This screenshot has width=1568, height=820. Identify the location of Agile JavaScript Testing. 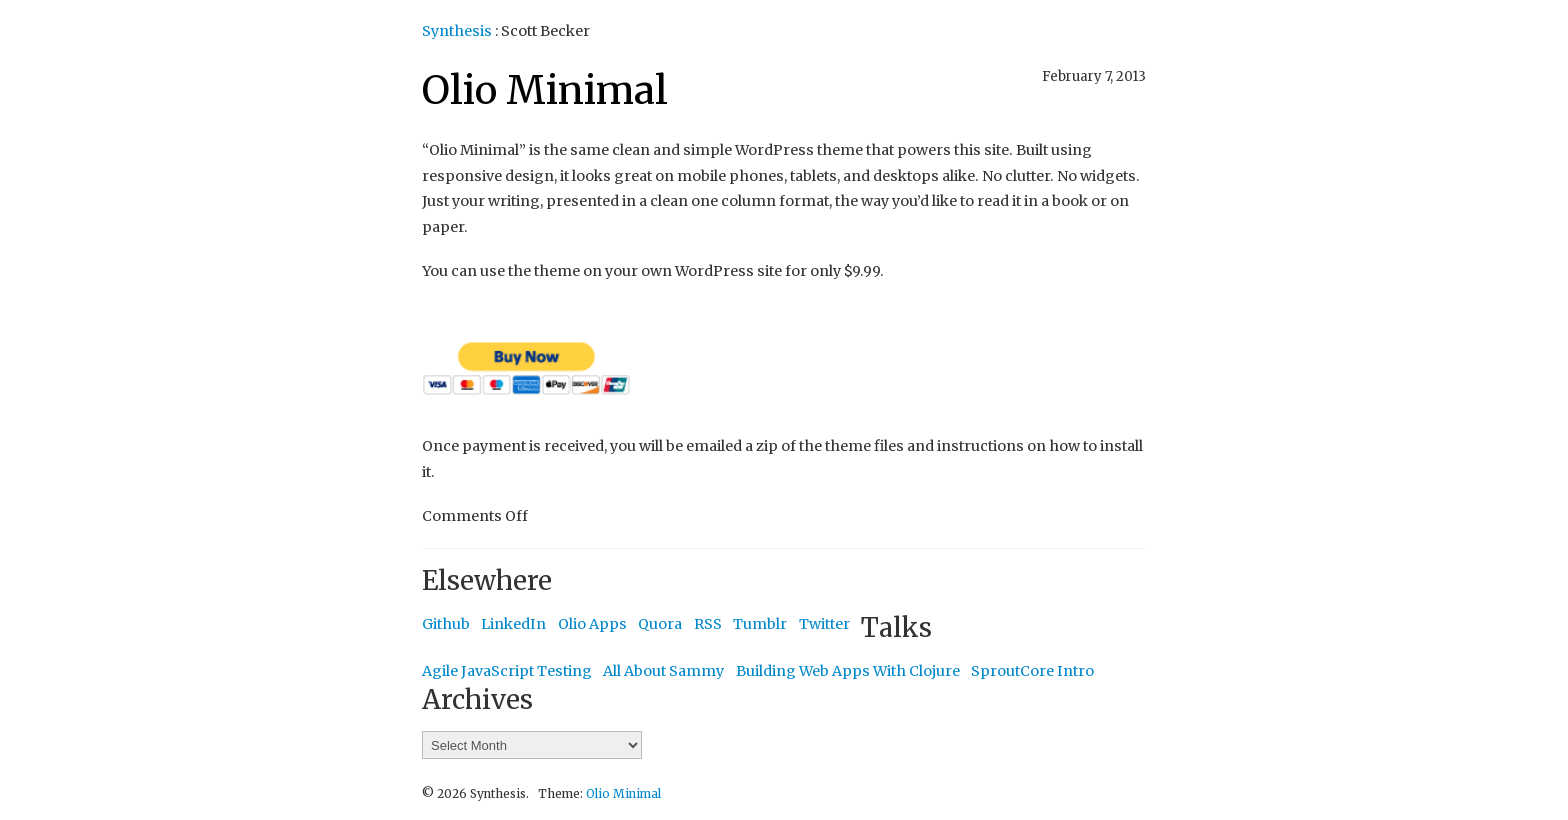
(507, 671).